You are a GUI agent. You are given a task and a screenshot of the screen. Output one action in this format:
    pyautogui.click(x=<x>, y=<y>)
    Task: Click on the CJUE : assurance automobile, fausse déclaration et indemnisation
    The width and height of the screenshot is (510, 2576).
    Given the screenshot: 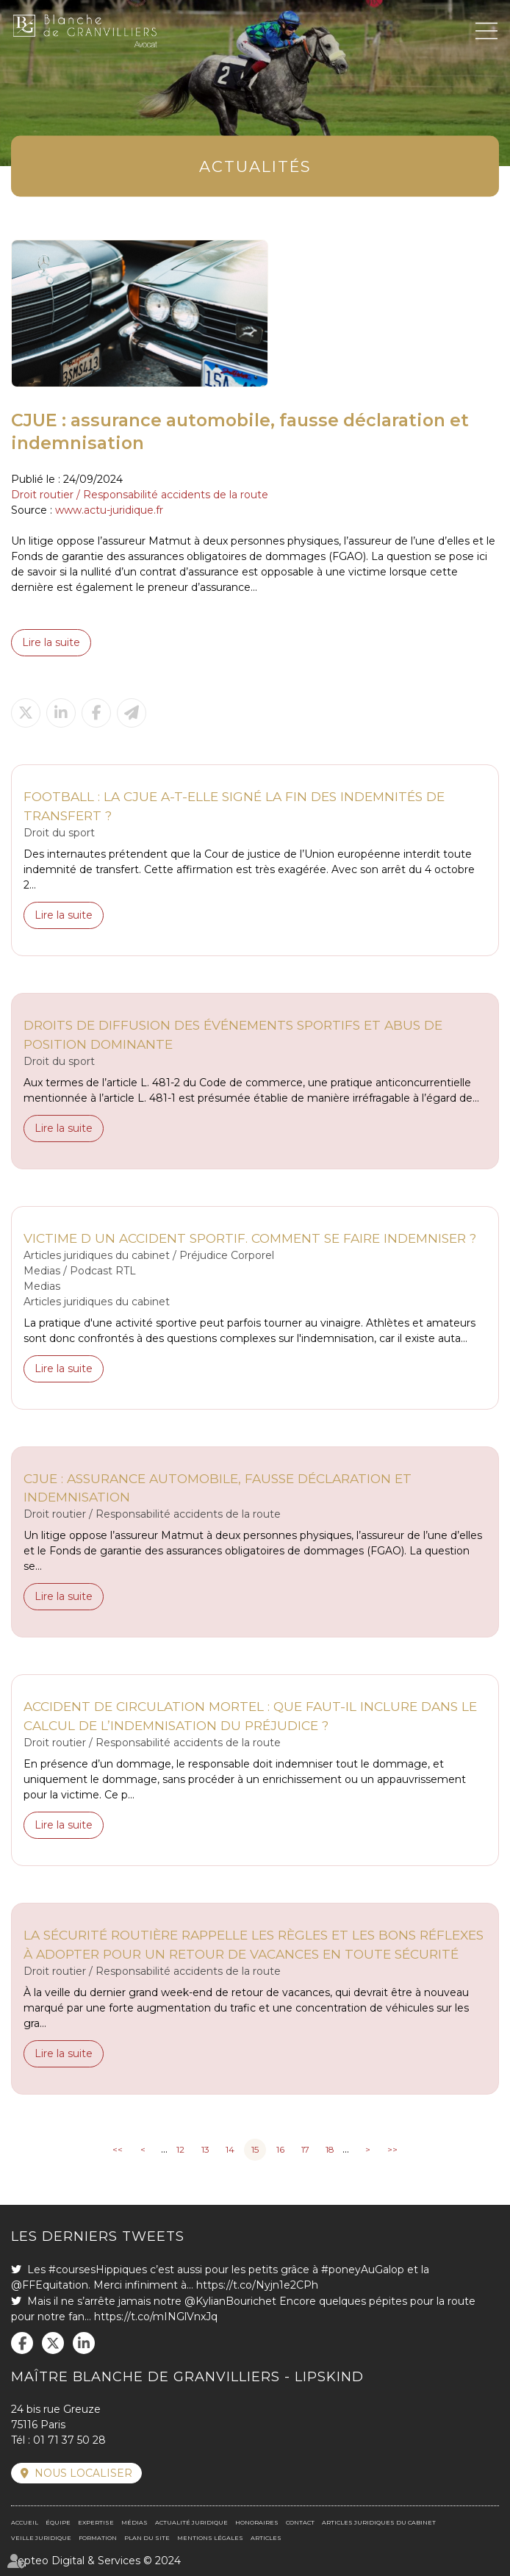 What is the action you would take?
    pyautogui.click(x=218, y=1488)
    